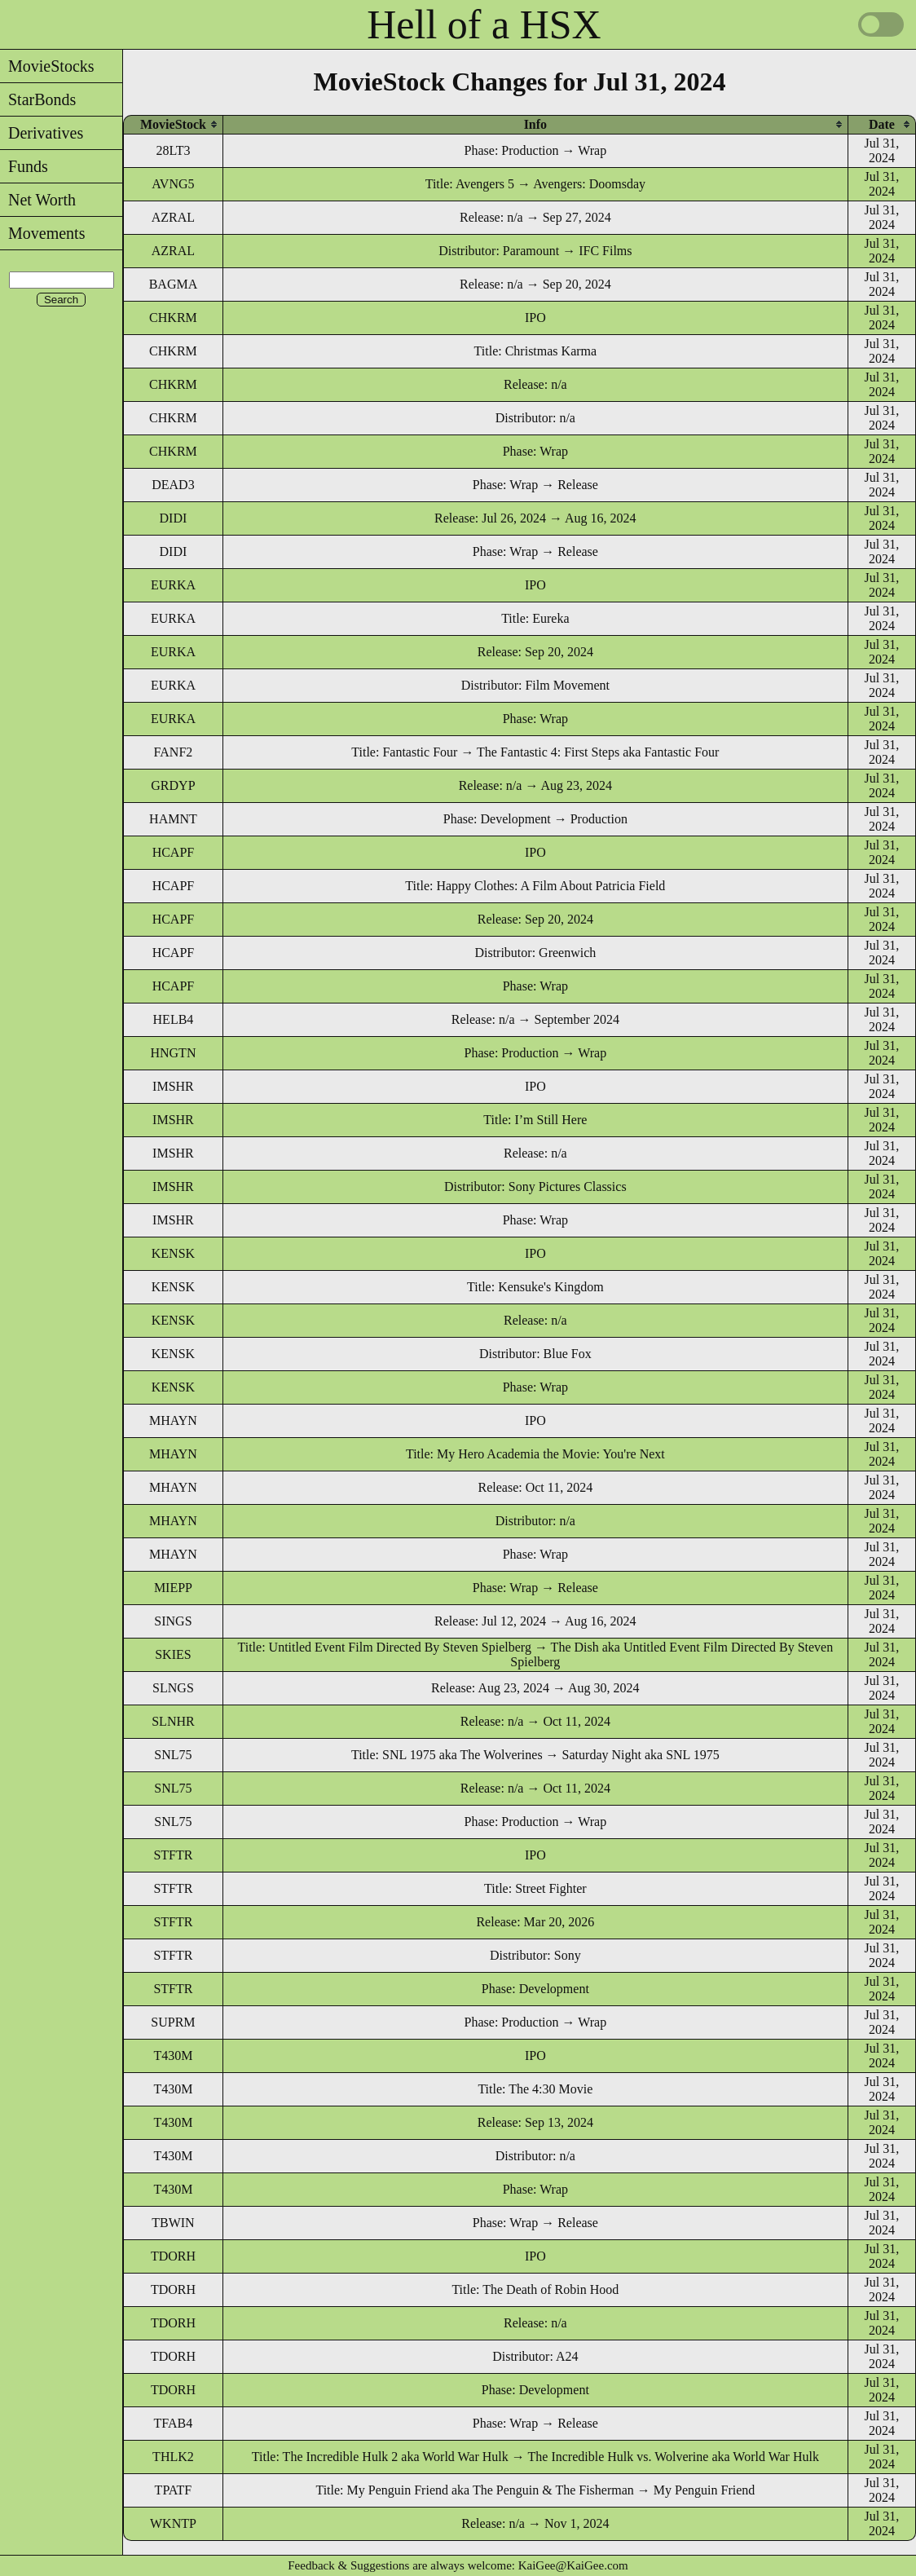  What do you see at coordinates (173, 1621) in the screenshot?
I see `SINGS` at bounding box center [173, 1621].